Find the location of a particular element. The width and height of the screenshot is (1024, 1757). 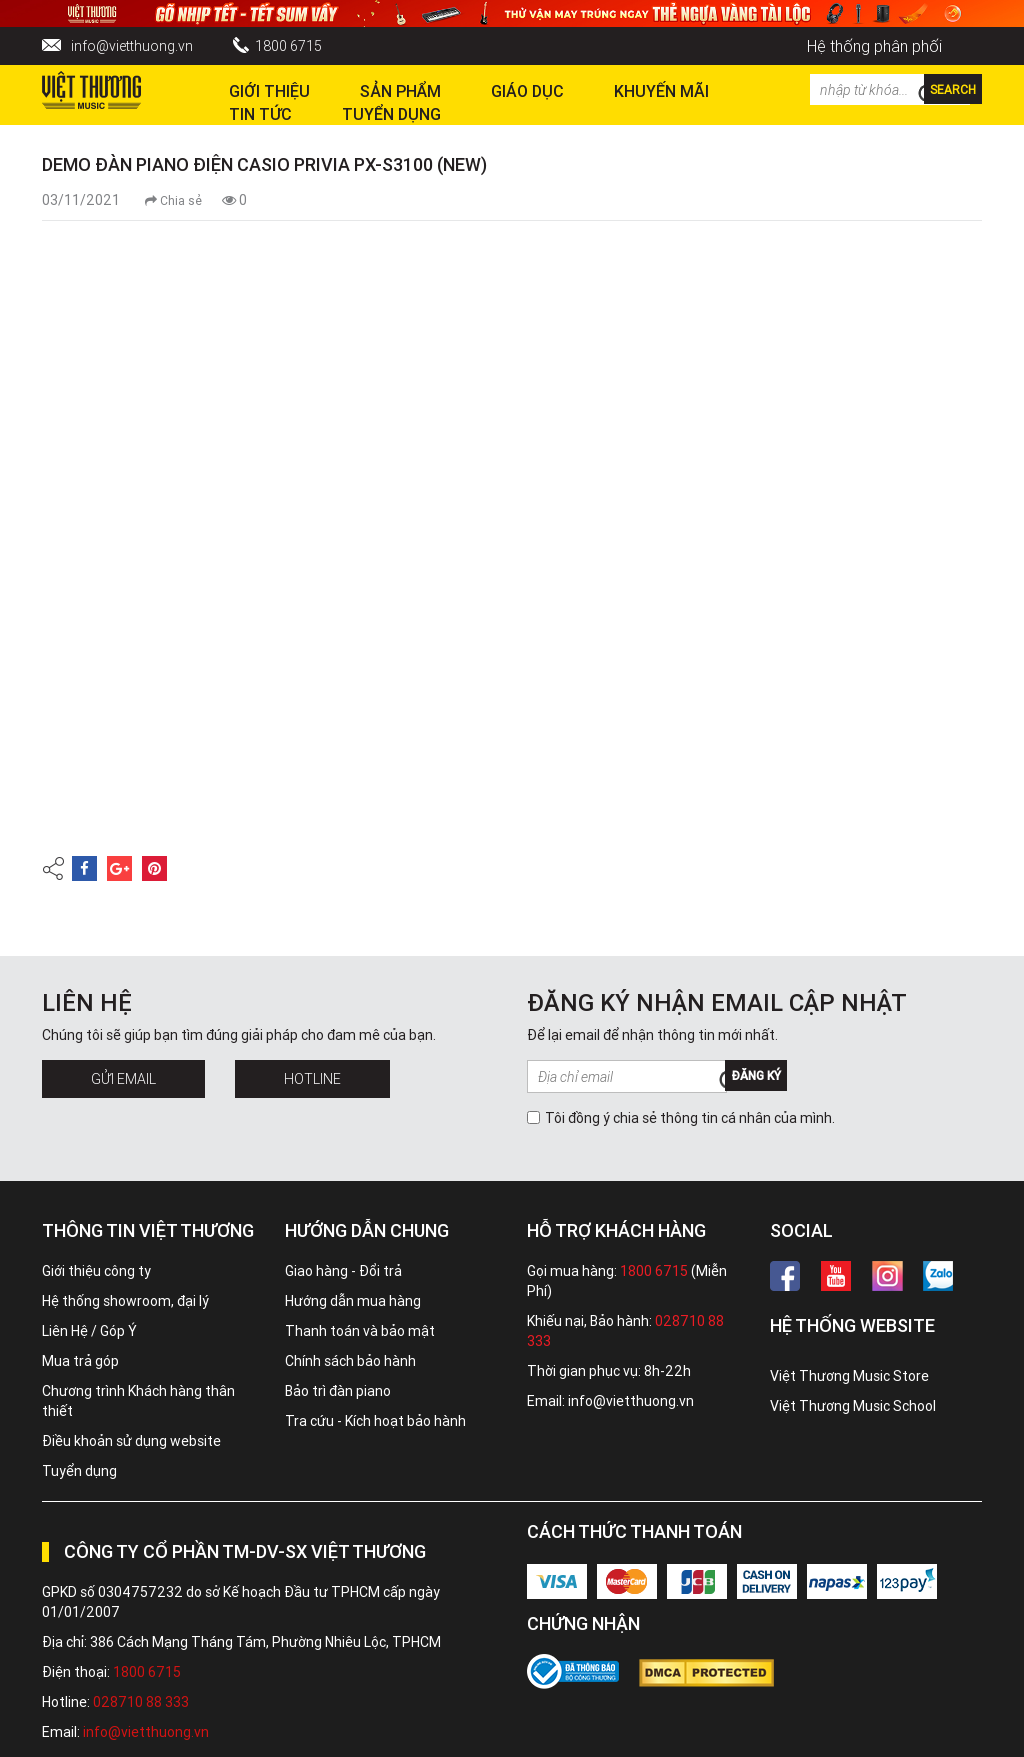

Điều khoản sử dụng website is located at coordinates (131, 1441).